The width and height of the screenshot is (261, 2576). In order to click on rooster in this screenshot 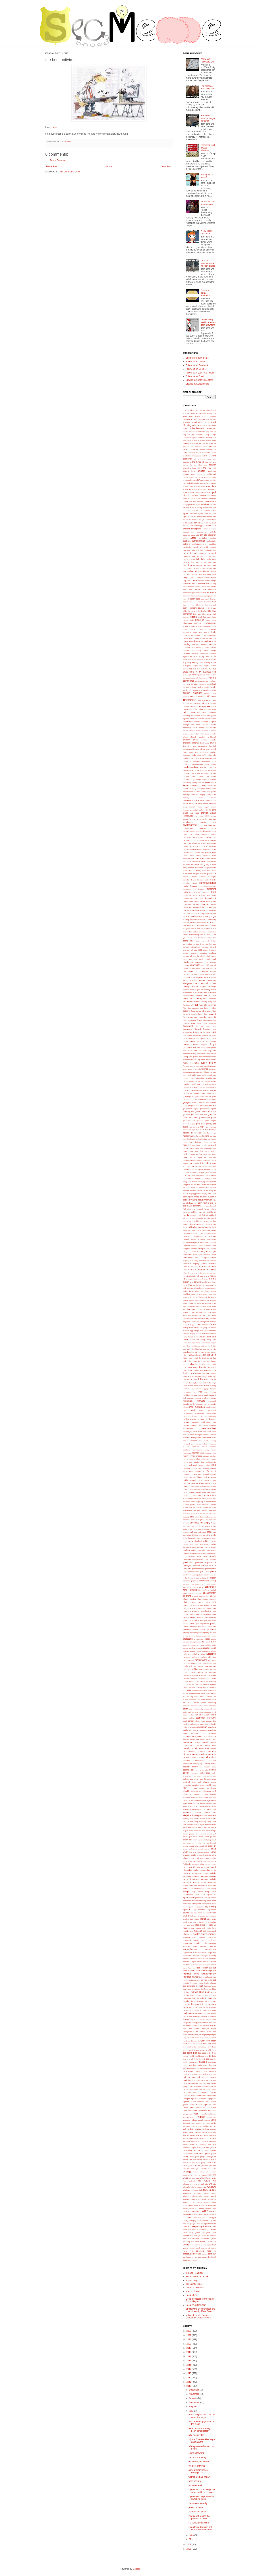, I will do `click(197, 1694)`.